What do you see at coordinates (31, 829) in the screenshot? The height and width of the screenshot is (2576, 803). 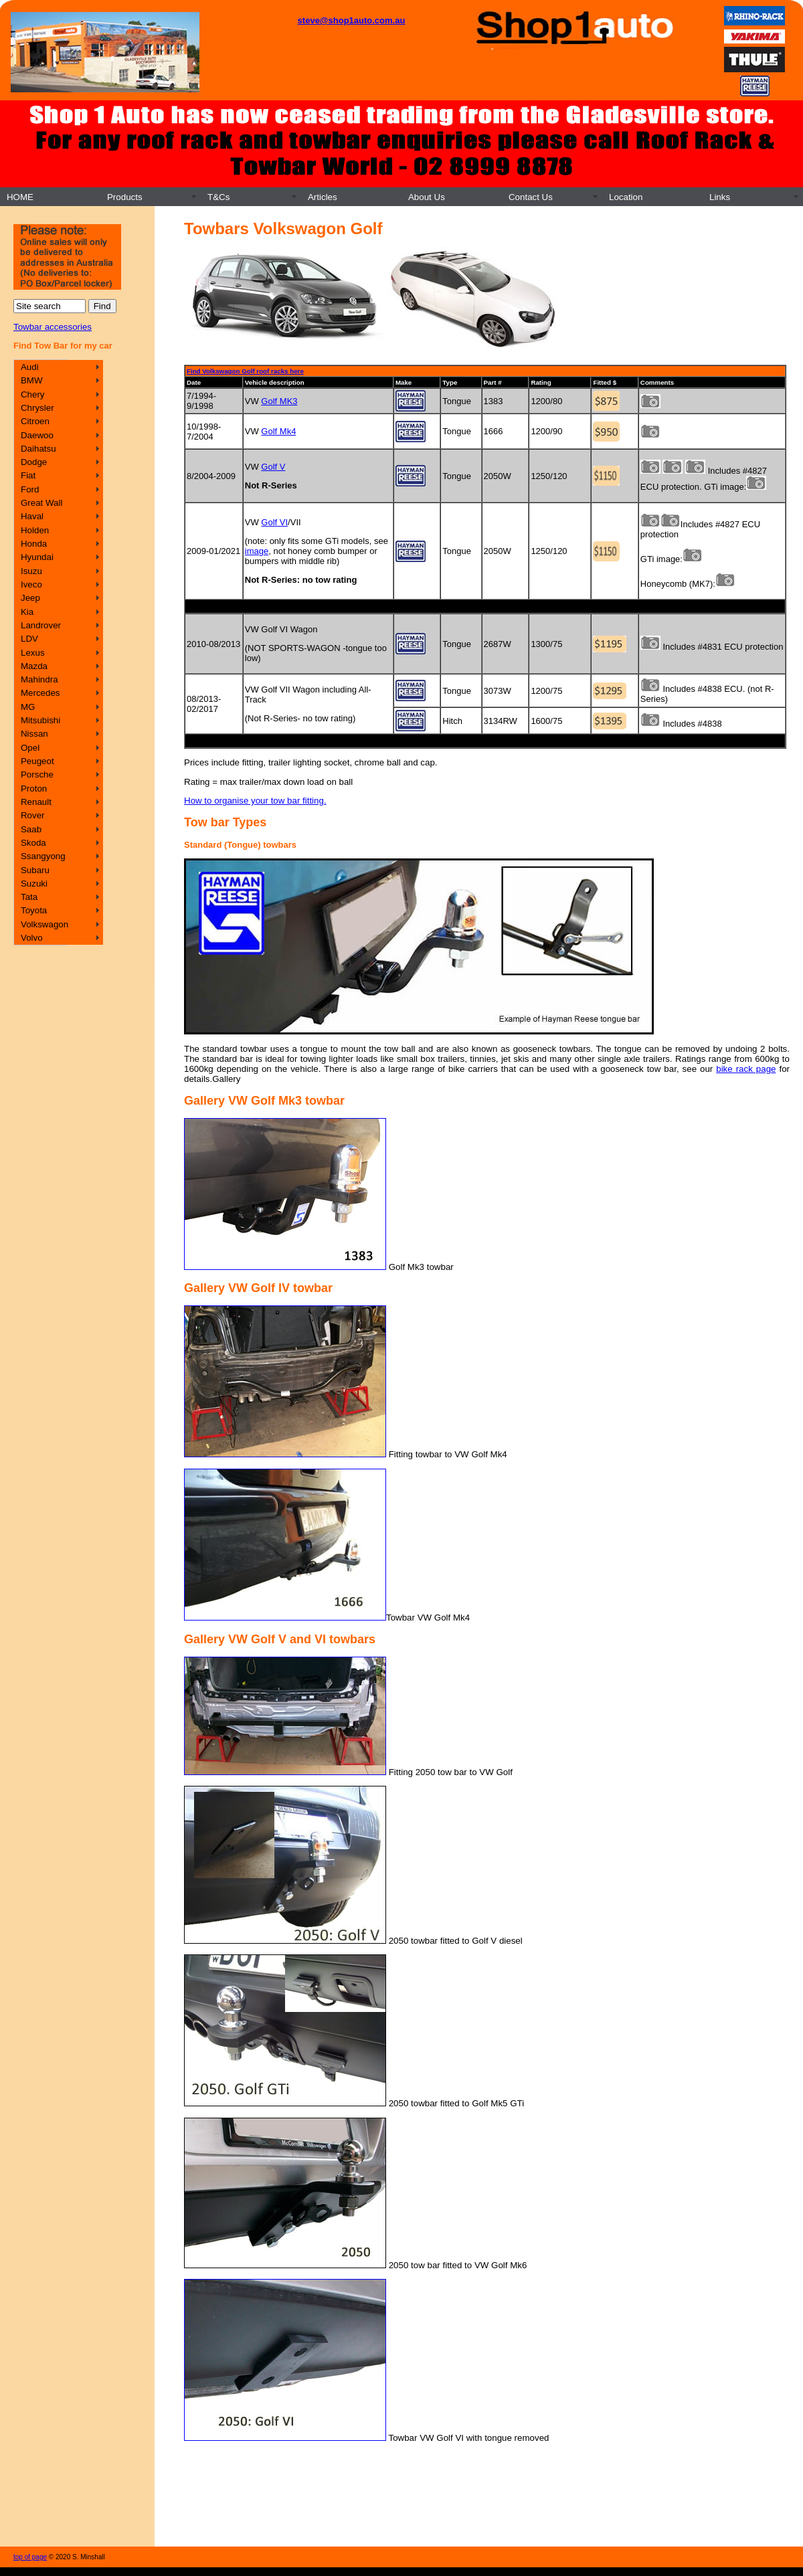 I see `Saab` at bounding box center [31, 829].